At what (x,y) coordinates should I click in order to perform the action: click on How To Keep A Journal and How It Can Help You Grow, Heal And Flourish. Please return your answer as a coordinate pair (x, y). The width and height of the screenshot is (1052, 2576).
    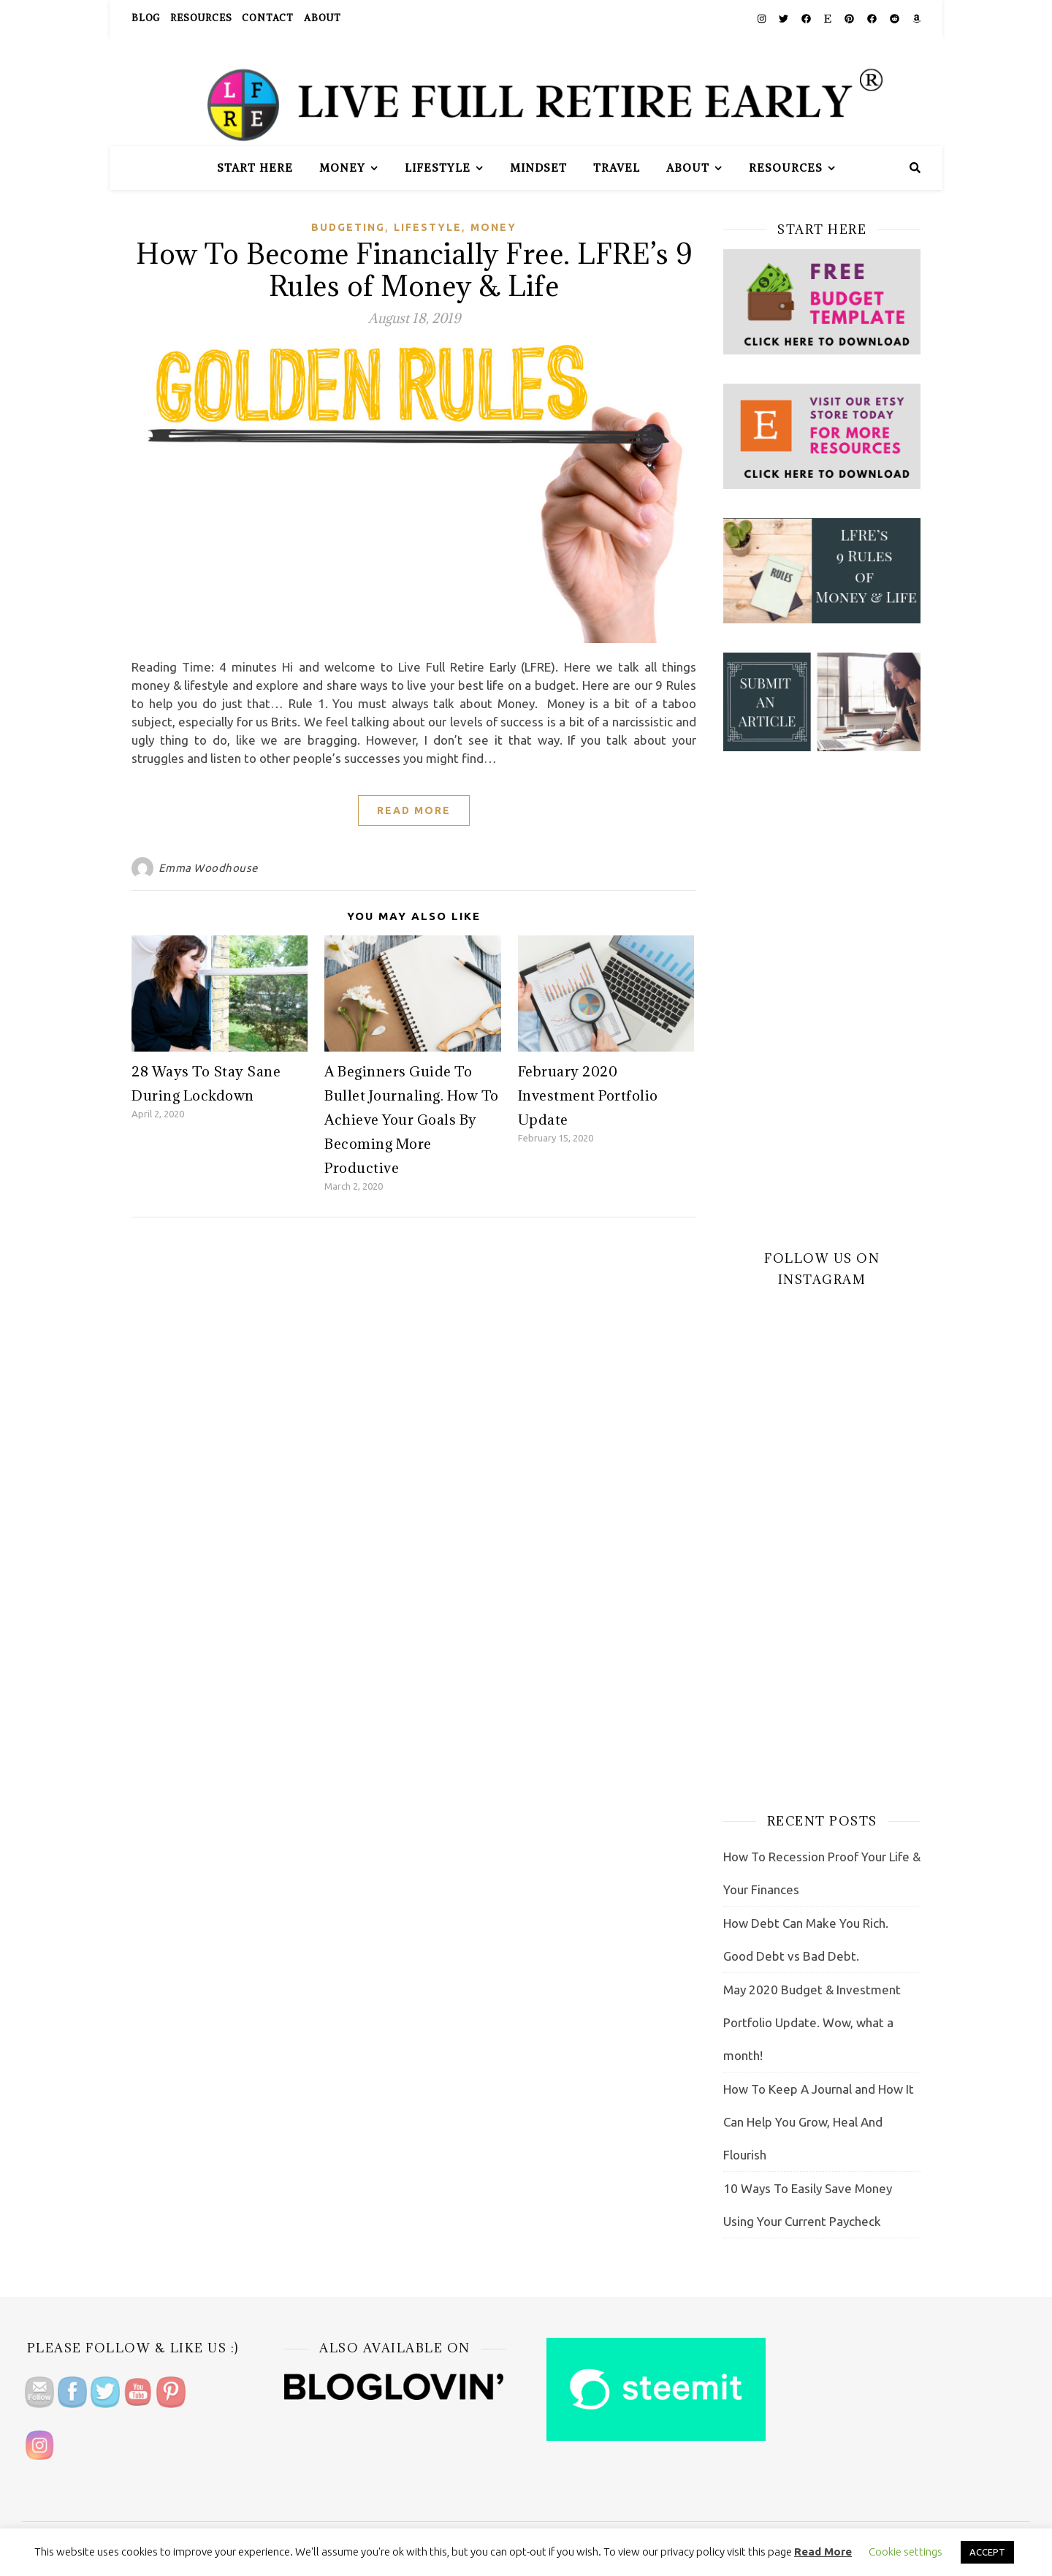
    Looking at the image, I should click on (818, 2122).